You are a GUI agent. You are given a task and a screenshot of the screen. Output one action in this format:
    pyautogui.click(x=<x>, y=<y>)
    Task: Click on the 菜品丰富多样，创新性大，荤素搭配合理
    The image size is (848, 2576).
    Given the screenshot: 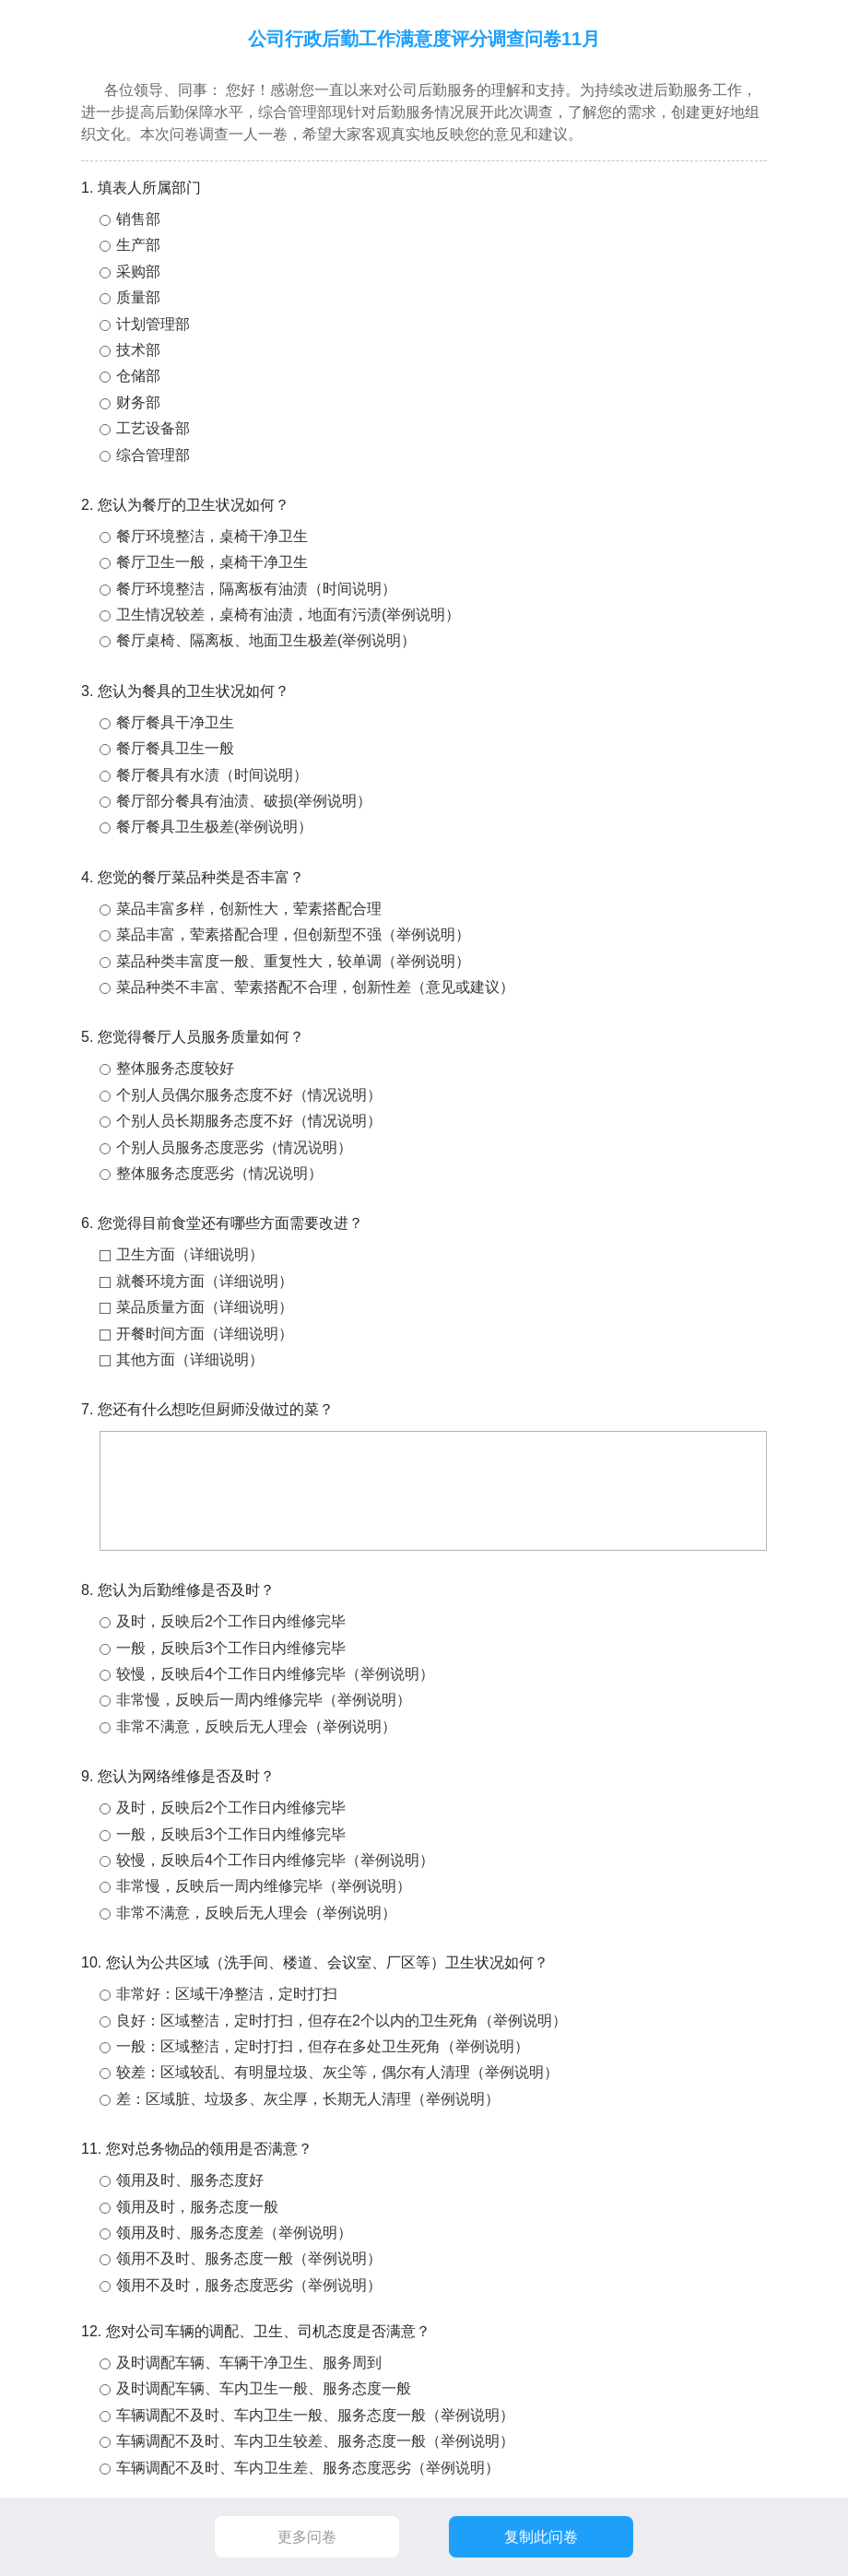 What is the action you would take?
    pyautogui.click(x=249, y=908)
    